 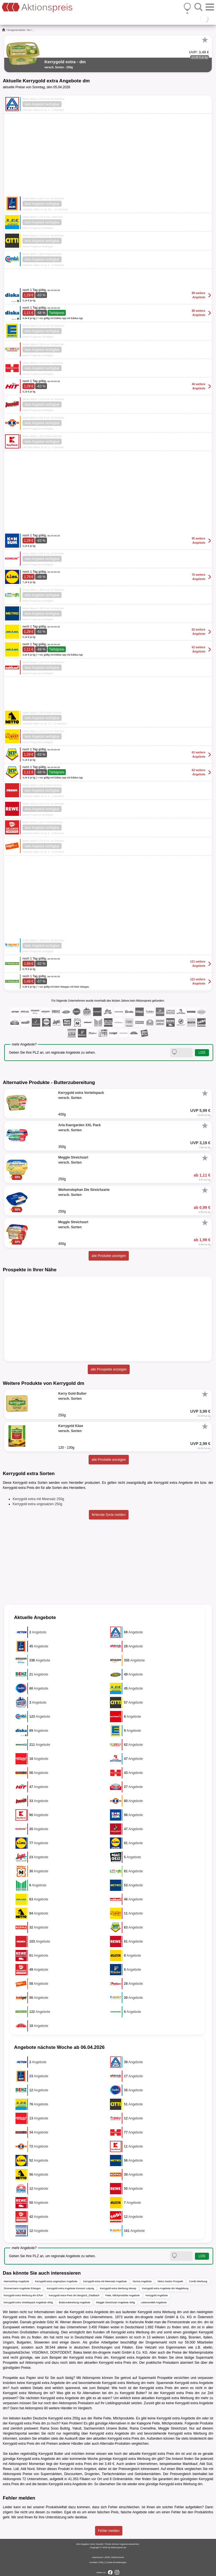 What do you see at coordinates (56, 2281) in the screenshot?
I see `Kerrygold extra ungesalzen Angebote` at bounding box center [56, 2281].